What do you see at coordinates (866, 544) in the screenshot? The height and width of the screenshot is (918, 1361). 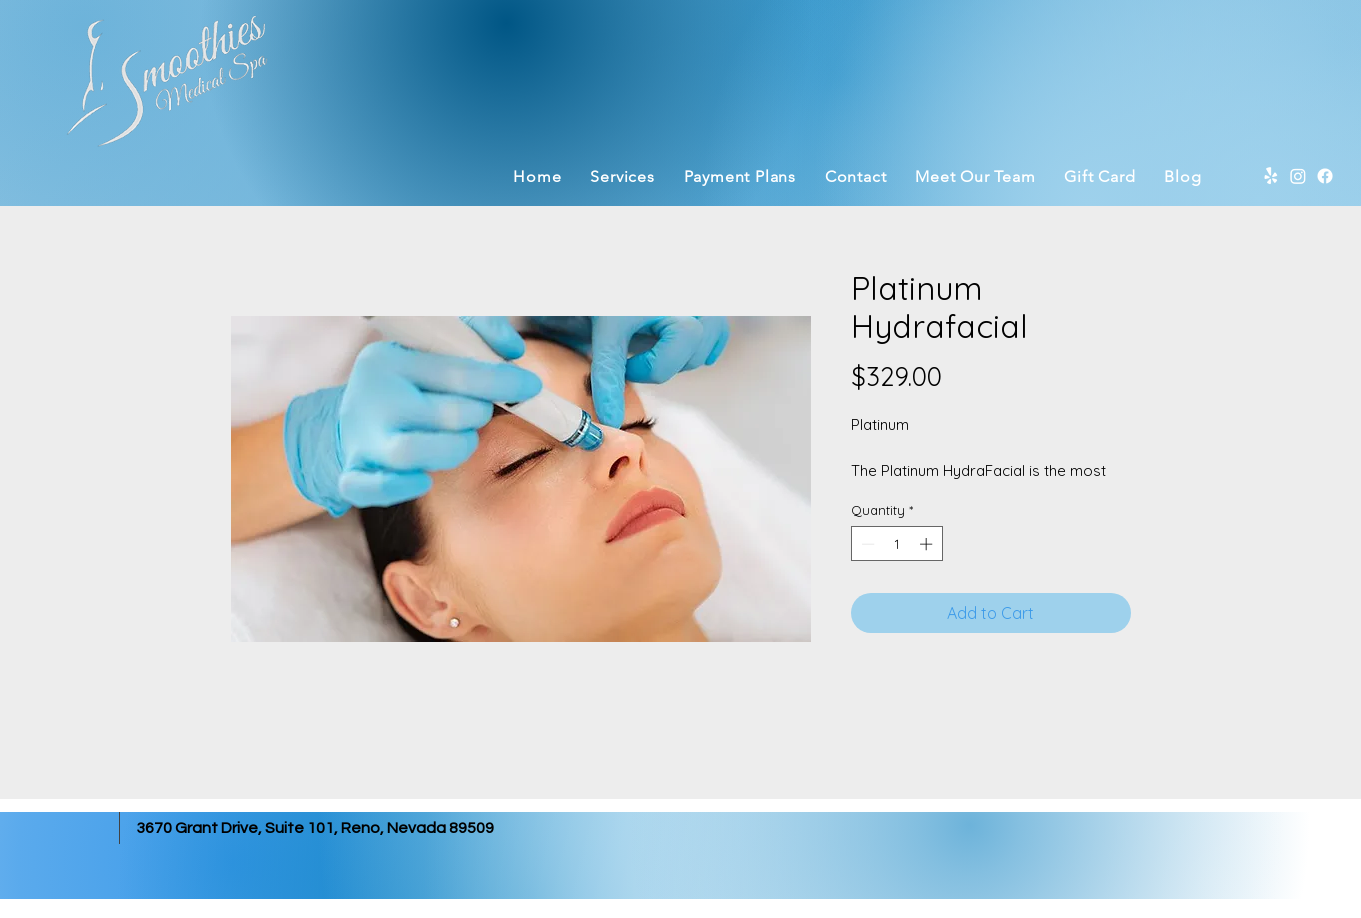 I see `[Decrement]` at bounding box center [866, 544].